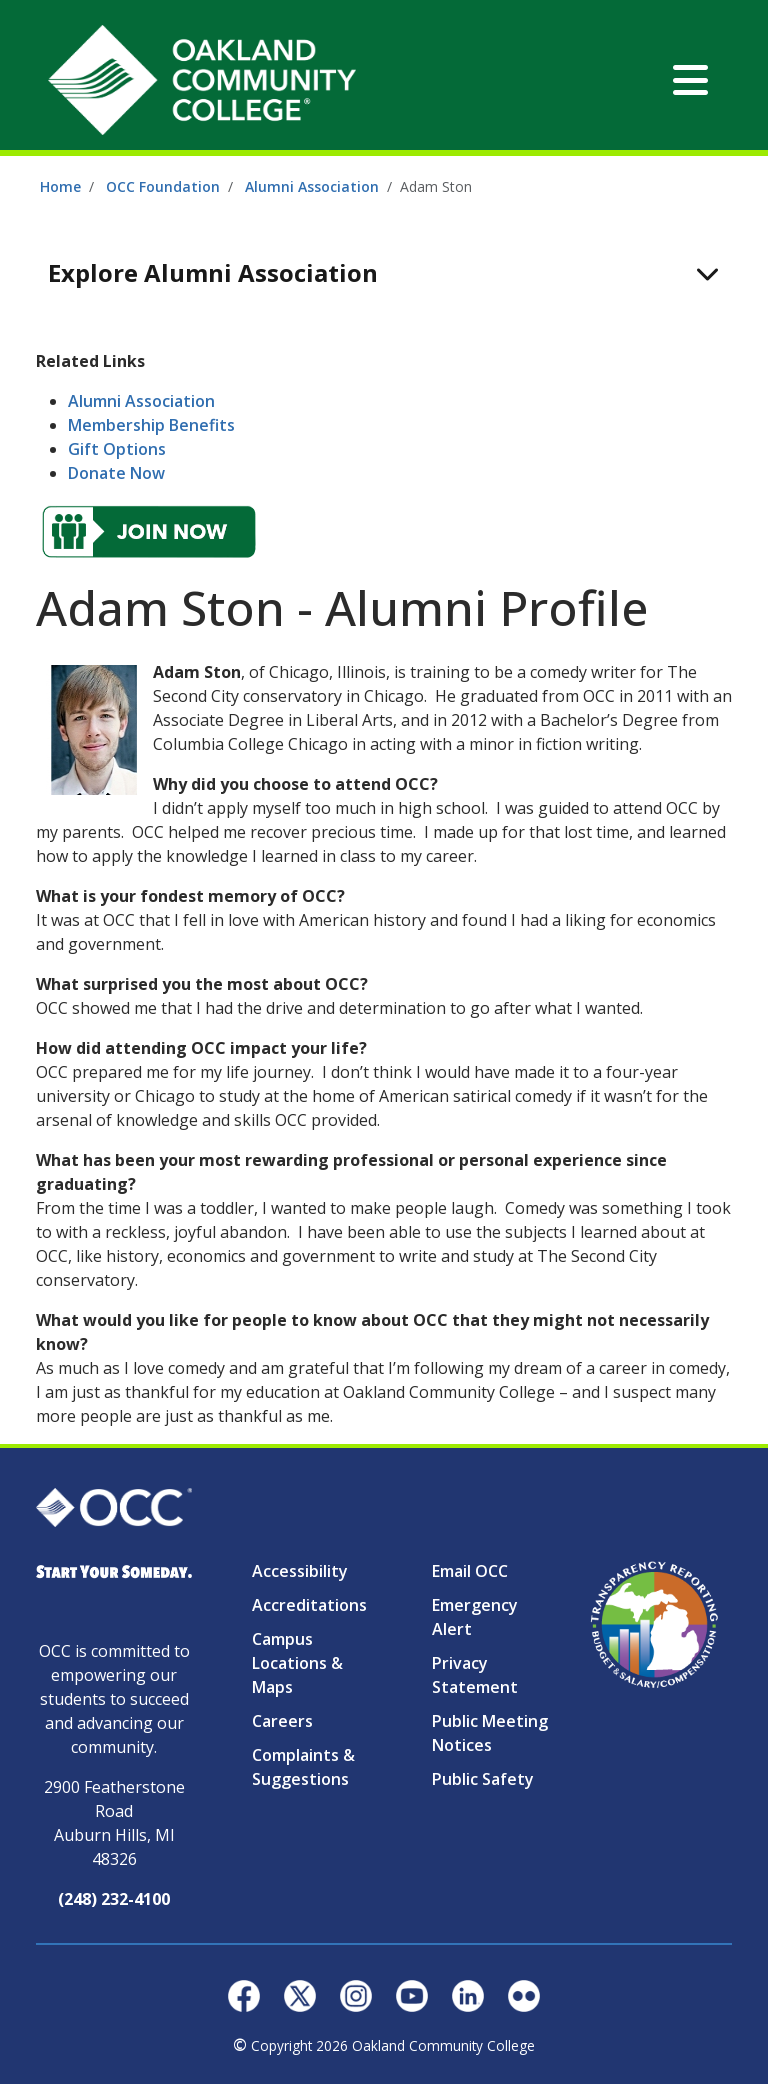 The width and height of the screenshot is (768, 2084). I want to click on Alumni Association, so click(312, 186).